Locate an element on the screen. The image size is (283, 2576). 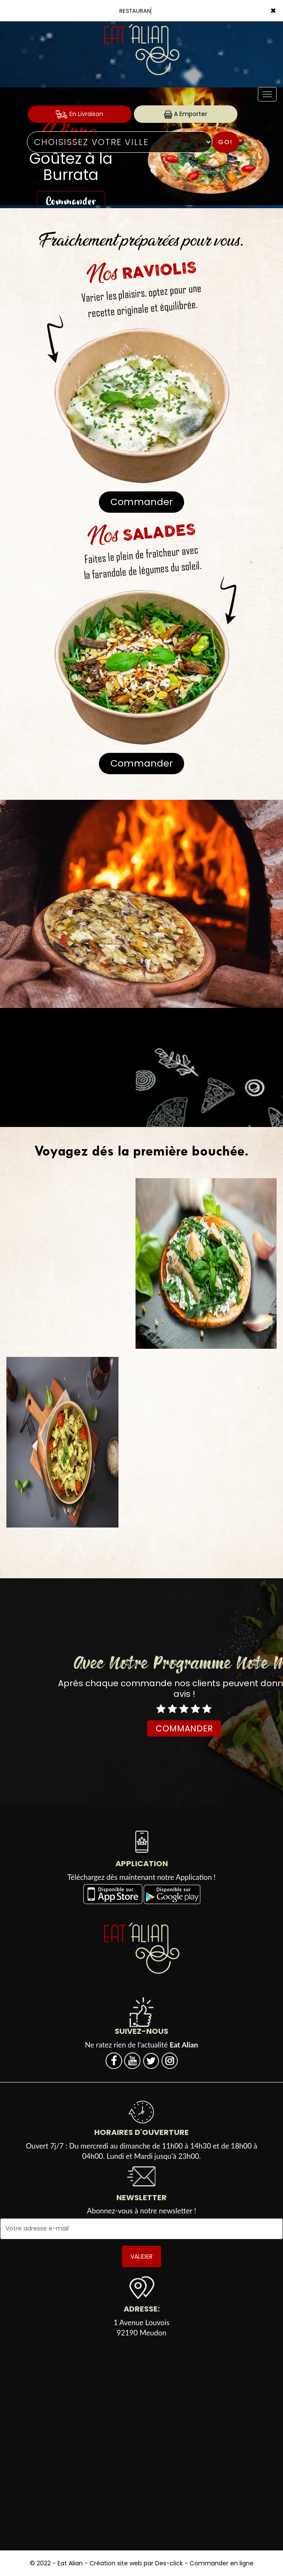
Des-click is located at coordinates (169, 2563).